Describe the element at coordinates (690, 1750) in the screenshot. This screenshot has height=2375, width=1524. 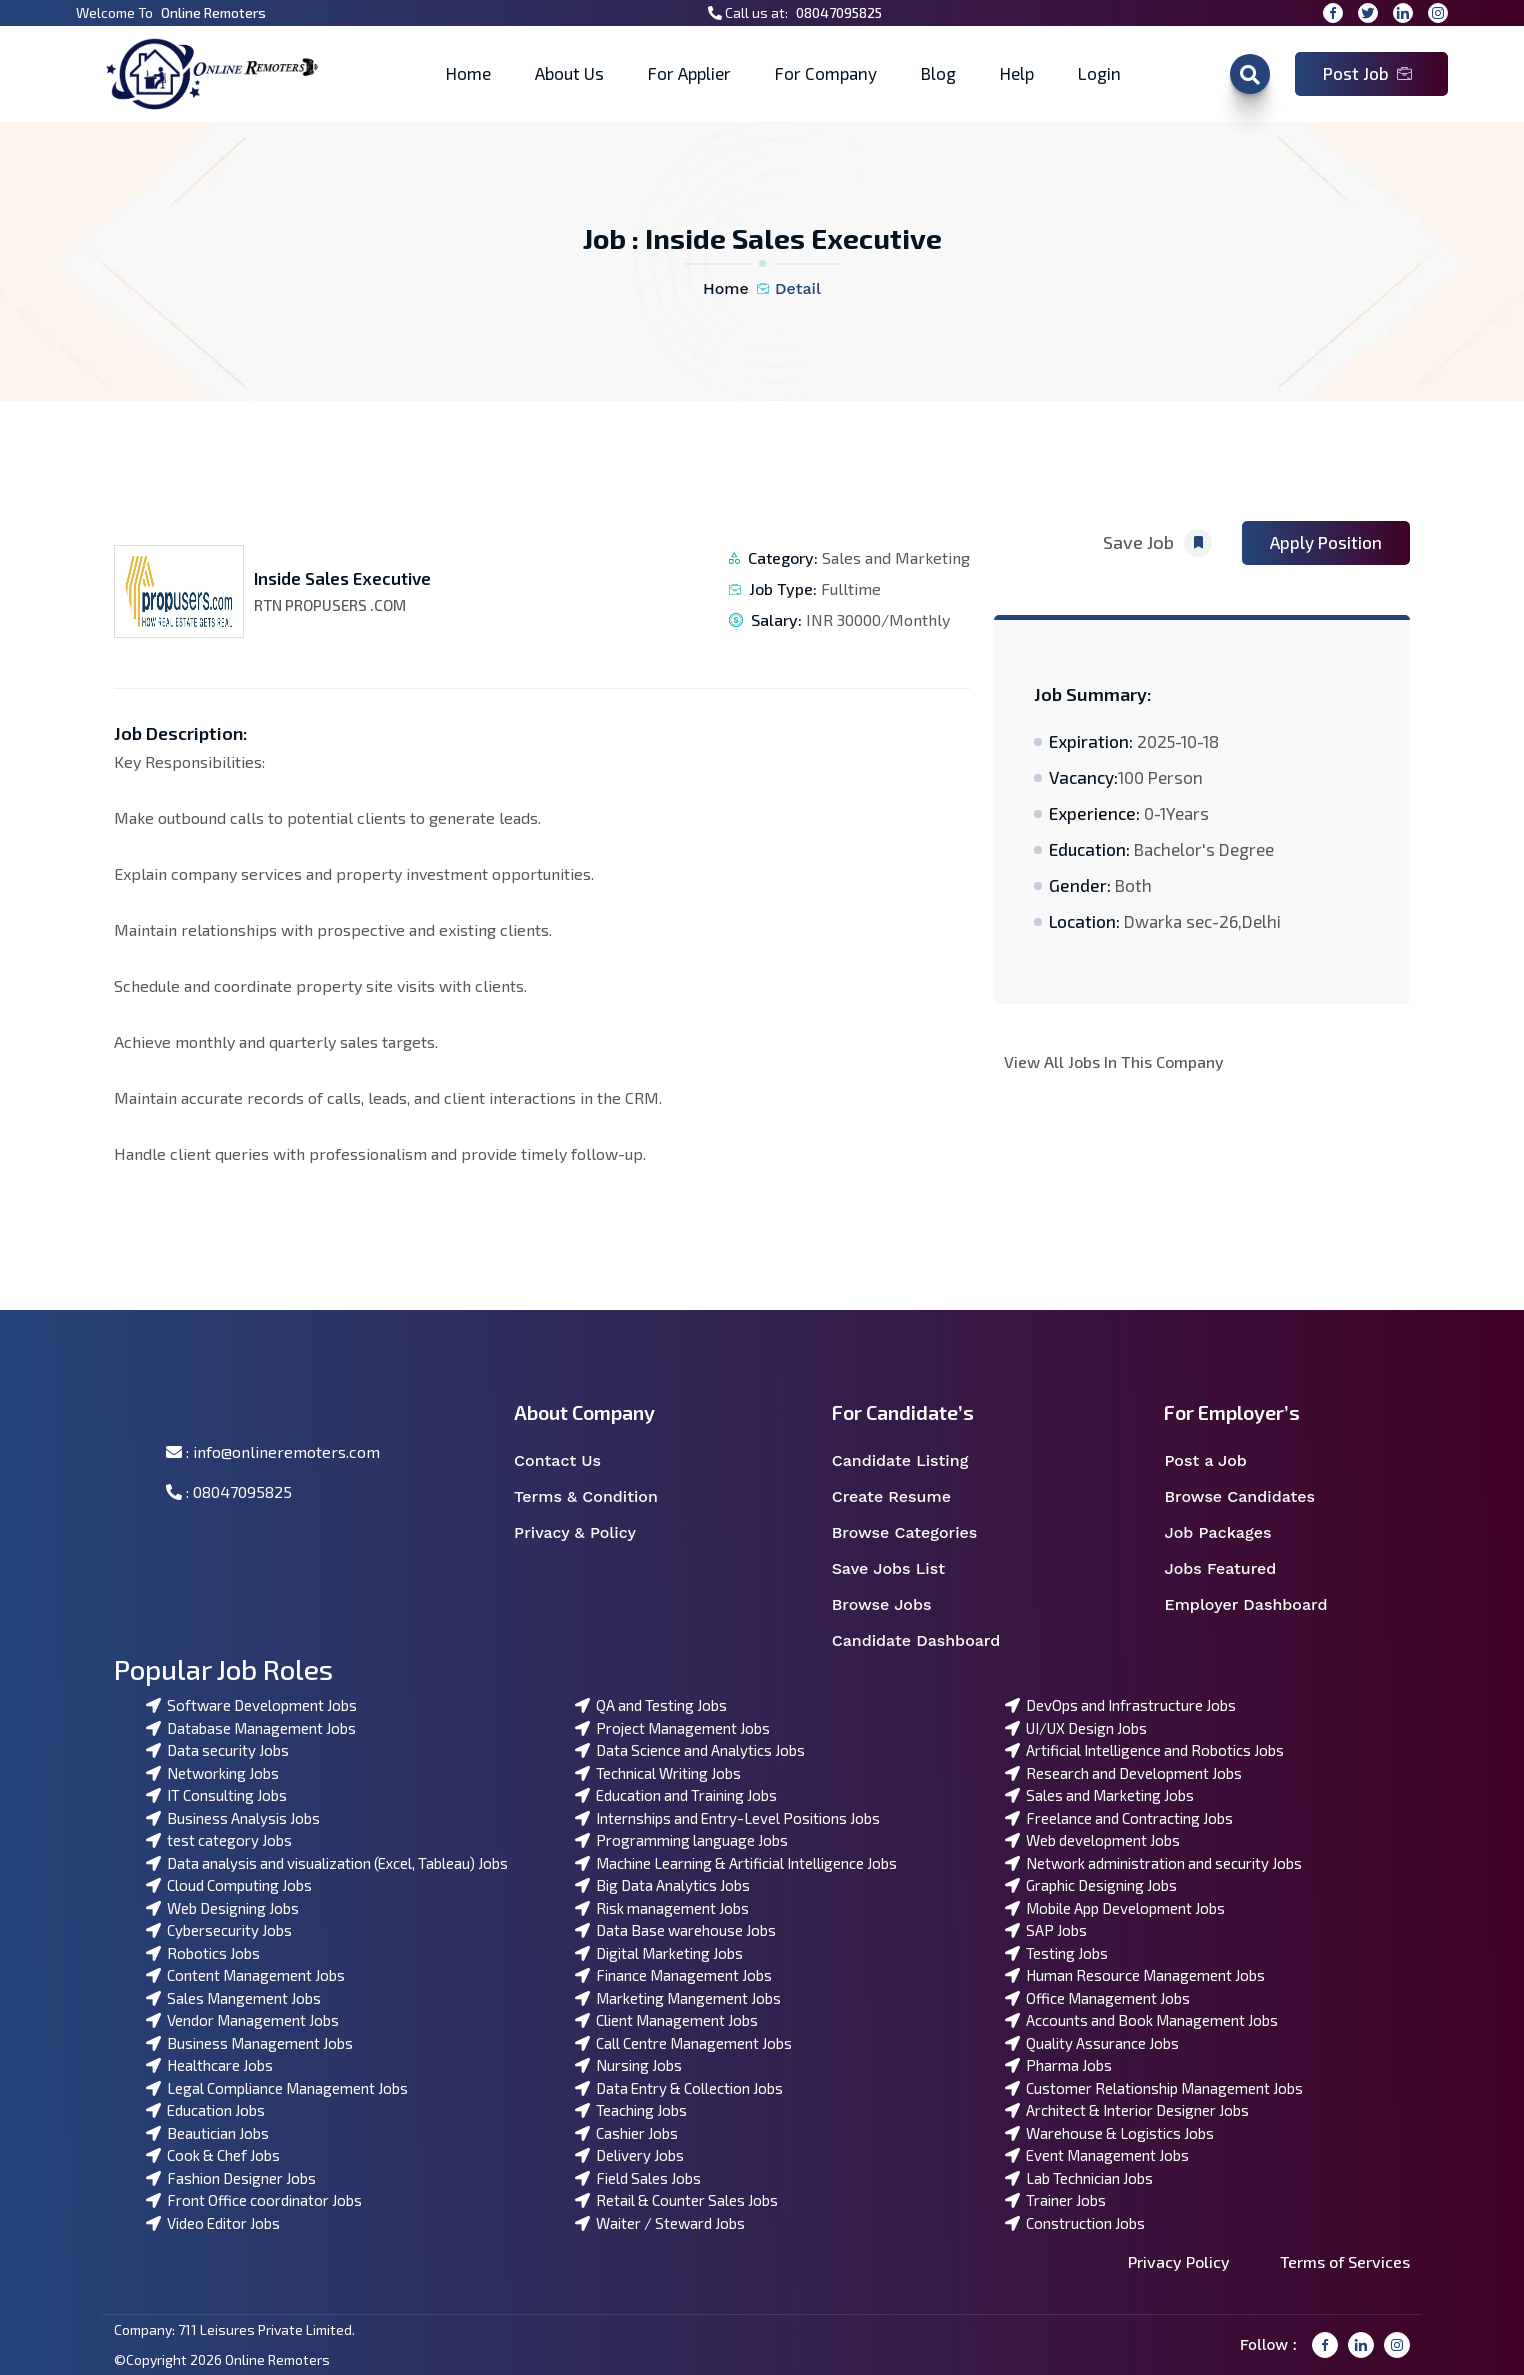
I see `Data Science and Analytics Jobs` at that location.